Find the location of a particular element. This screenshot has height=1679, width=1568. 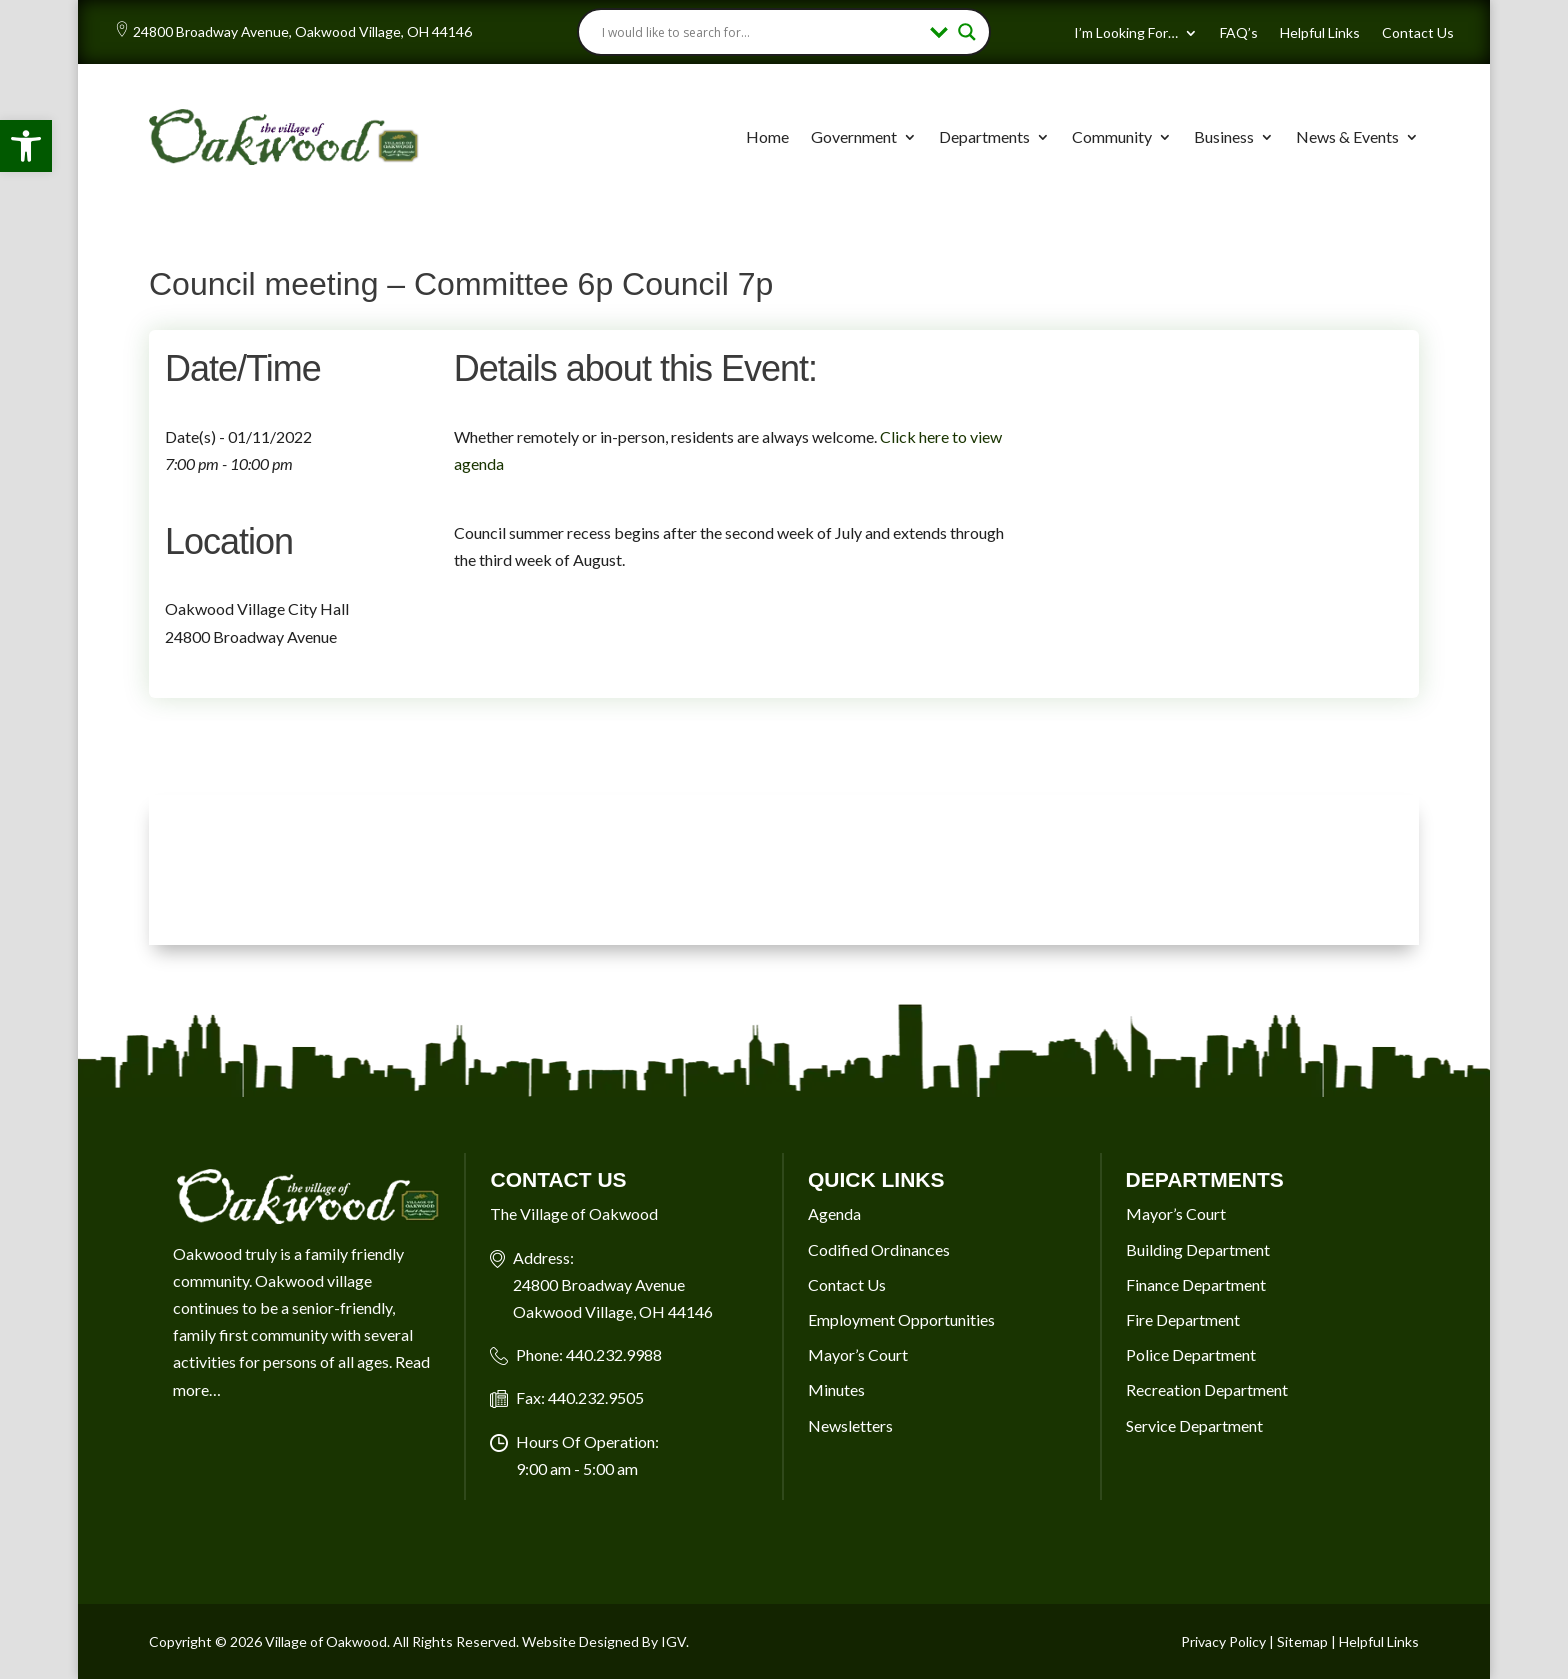

Website Designed By IGV is located at coordinates (604, 1641).